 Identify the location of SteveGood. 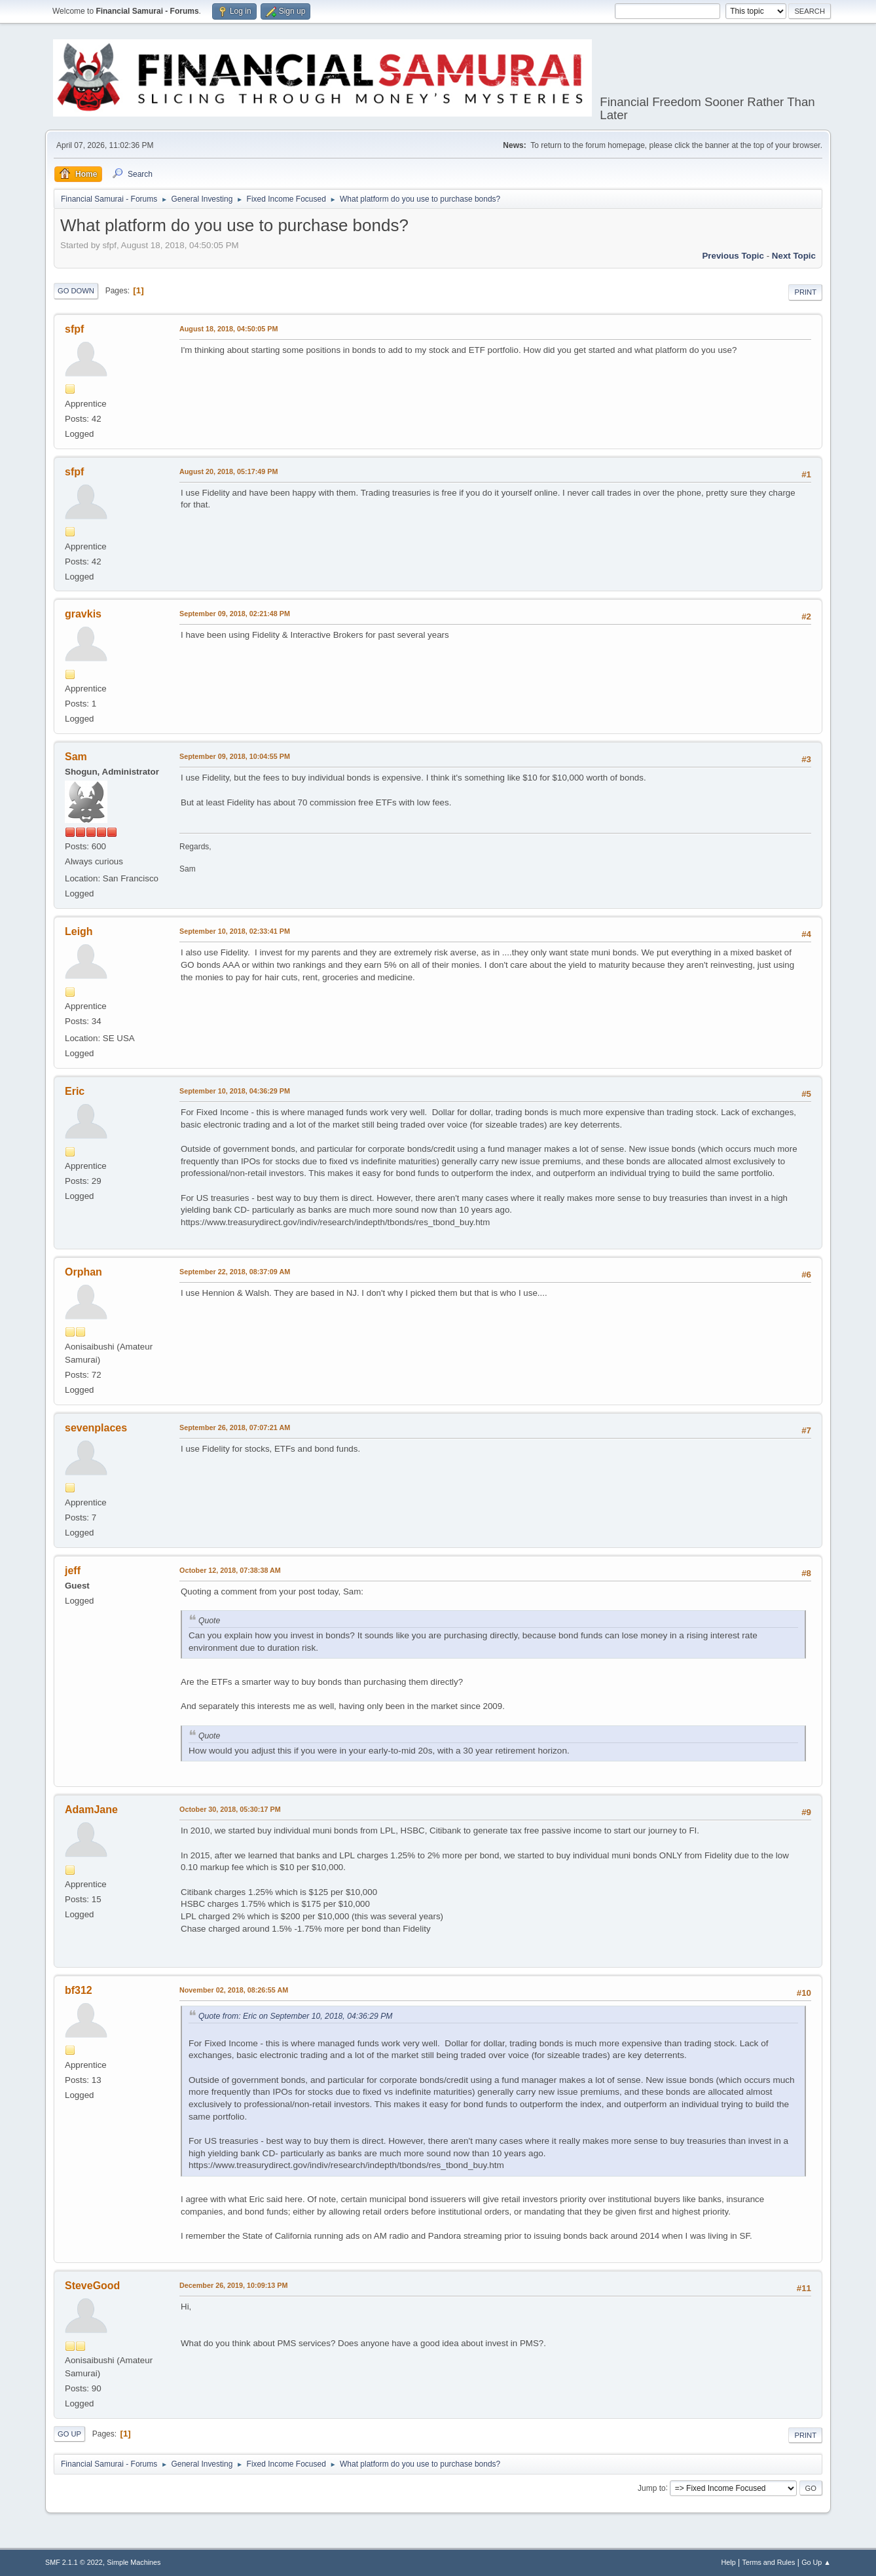
(92, 2285).